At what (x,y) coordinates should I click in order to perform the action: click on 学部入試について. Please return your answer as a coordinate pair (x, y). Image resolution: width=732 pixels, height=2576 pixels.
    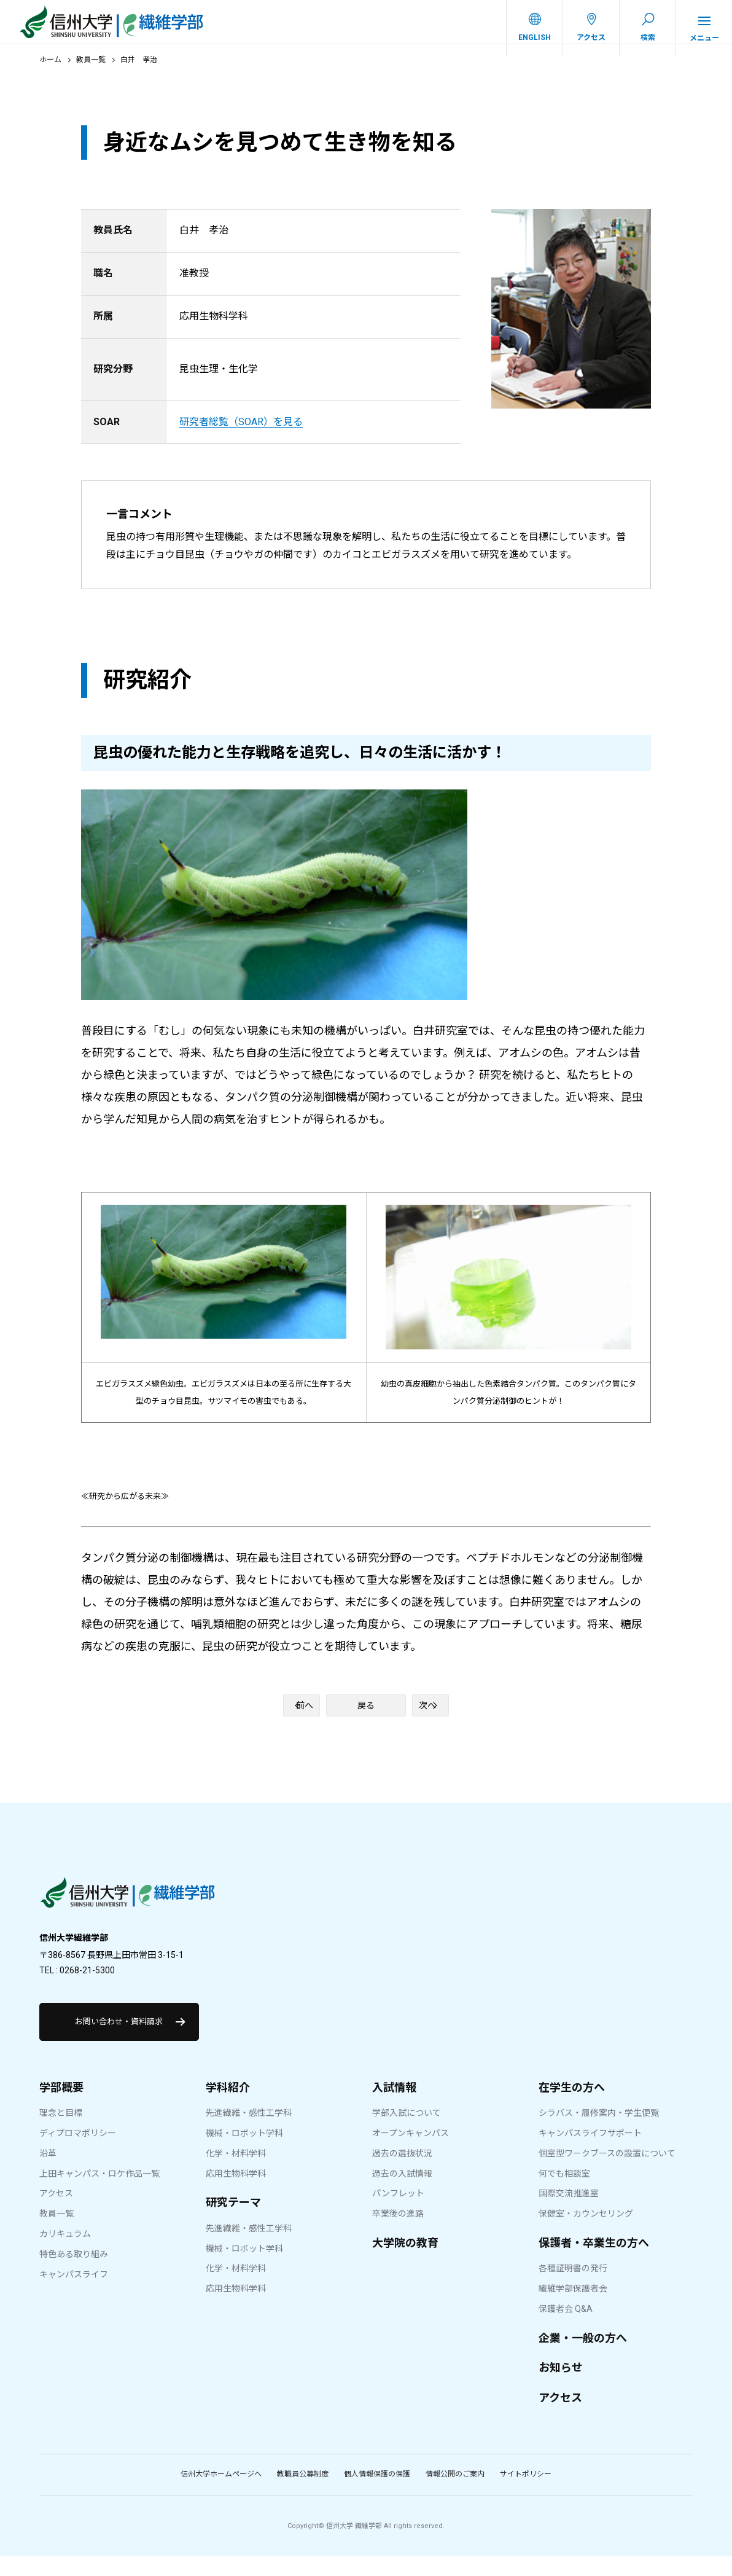
    Looking at the image, I should click on (406, 2132).